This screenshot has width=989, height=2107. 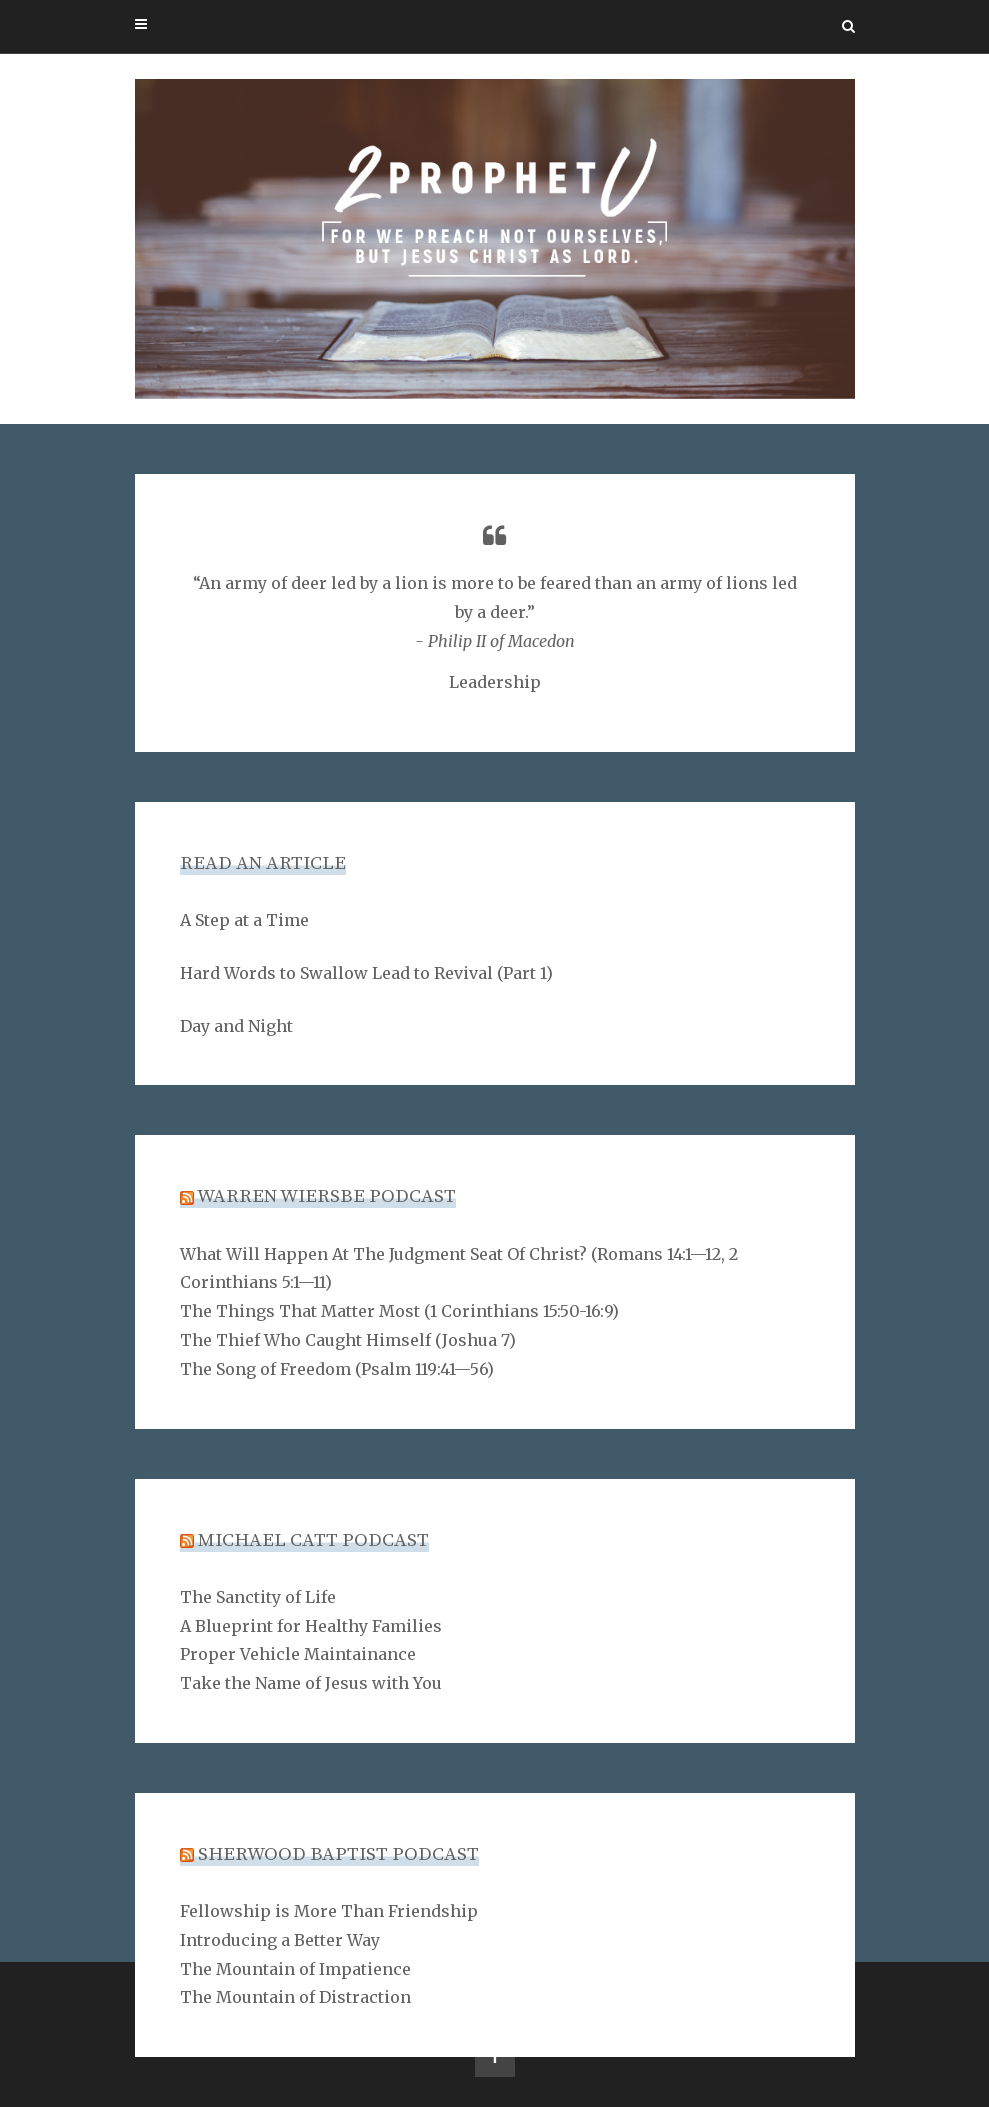 What do you see at coordinates (399, 1311) in the screenshot?
I see `The Things That Matter Most (1 Corinthians 15:50-16:9)` at bounding box center [399, 1311].